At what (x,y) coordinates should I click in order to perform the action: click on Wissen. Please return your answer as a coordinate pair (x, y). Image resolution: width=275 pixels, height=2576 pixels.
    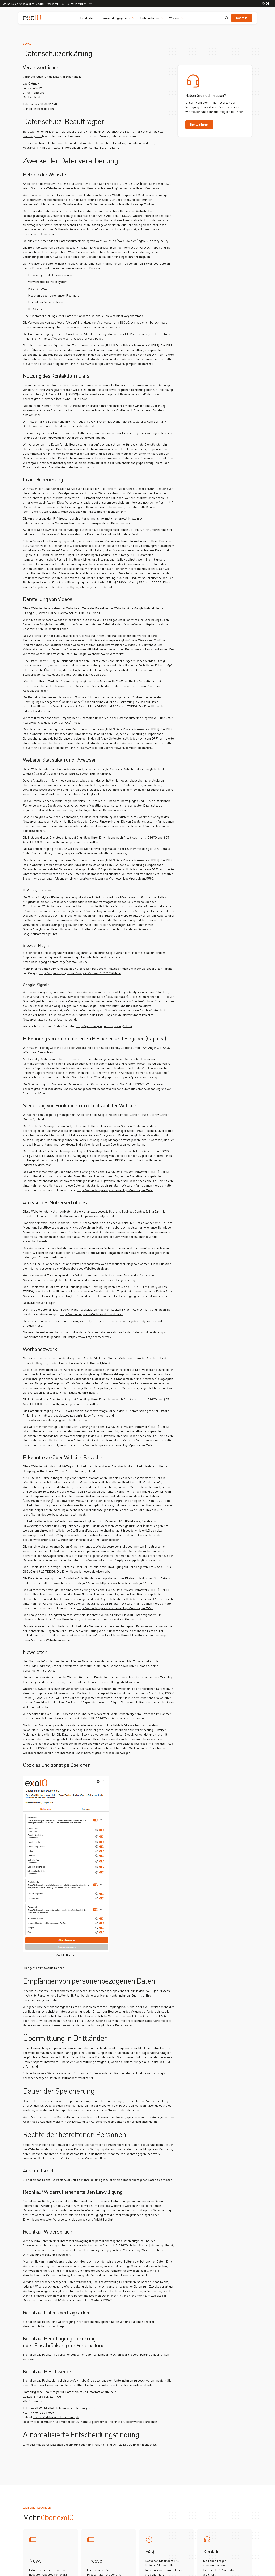
    Looking at the image, I should click on (174, 18).